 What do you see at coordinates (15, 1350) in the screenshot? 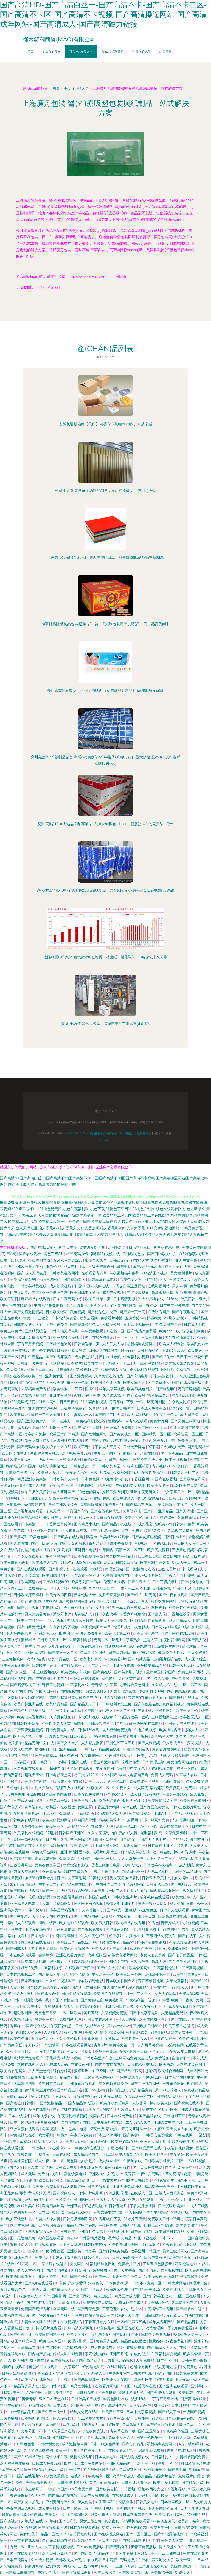
I see `一级看片免费视频` at bounding box center [15, 1350].